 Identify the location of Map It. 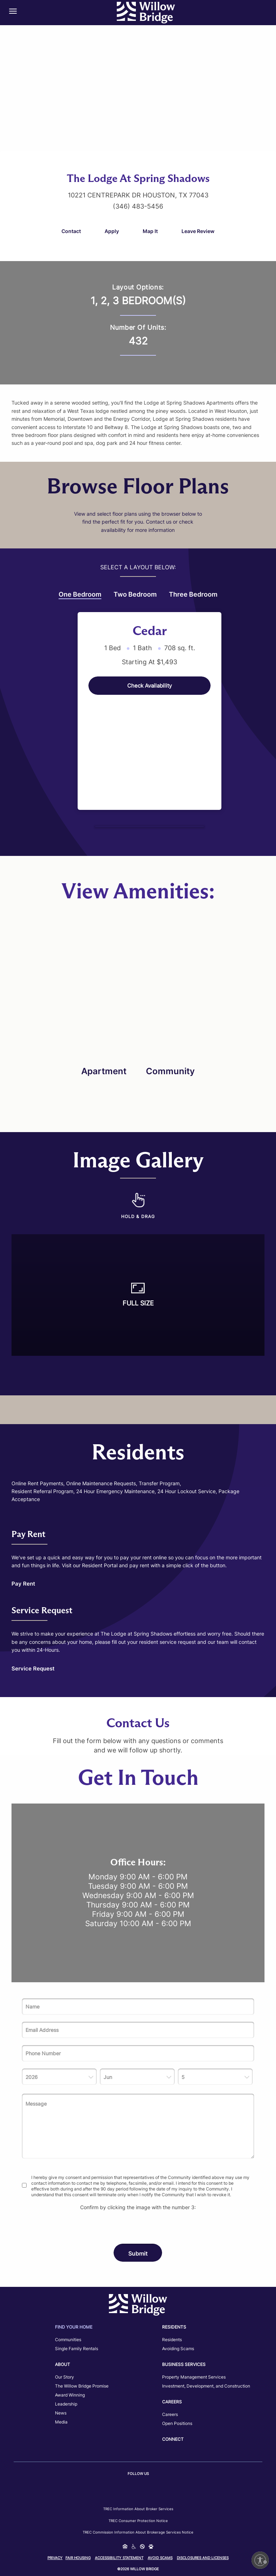
(150, 231).